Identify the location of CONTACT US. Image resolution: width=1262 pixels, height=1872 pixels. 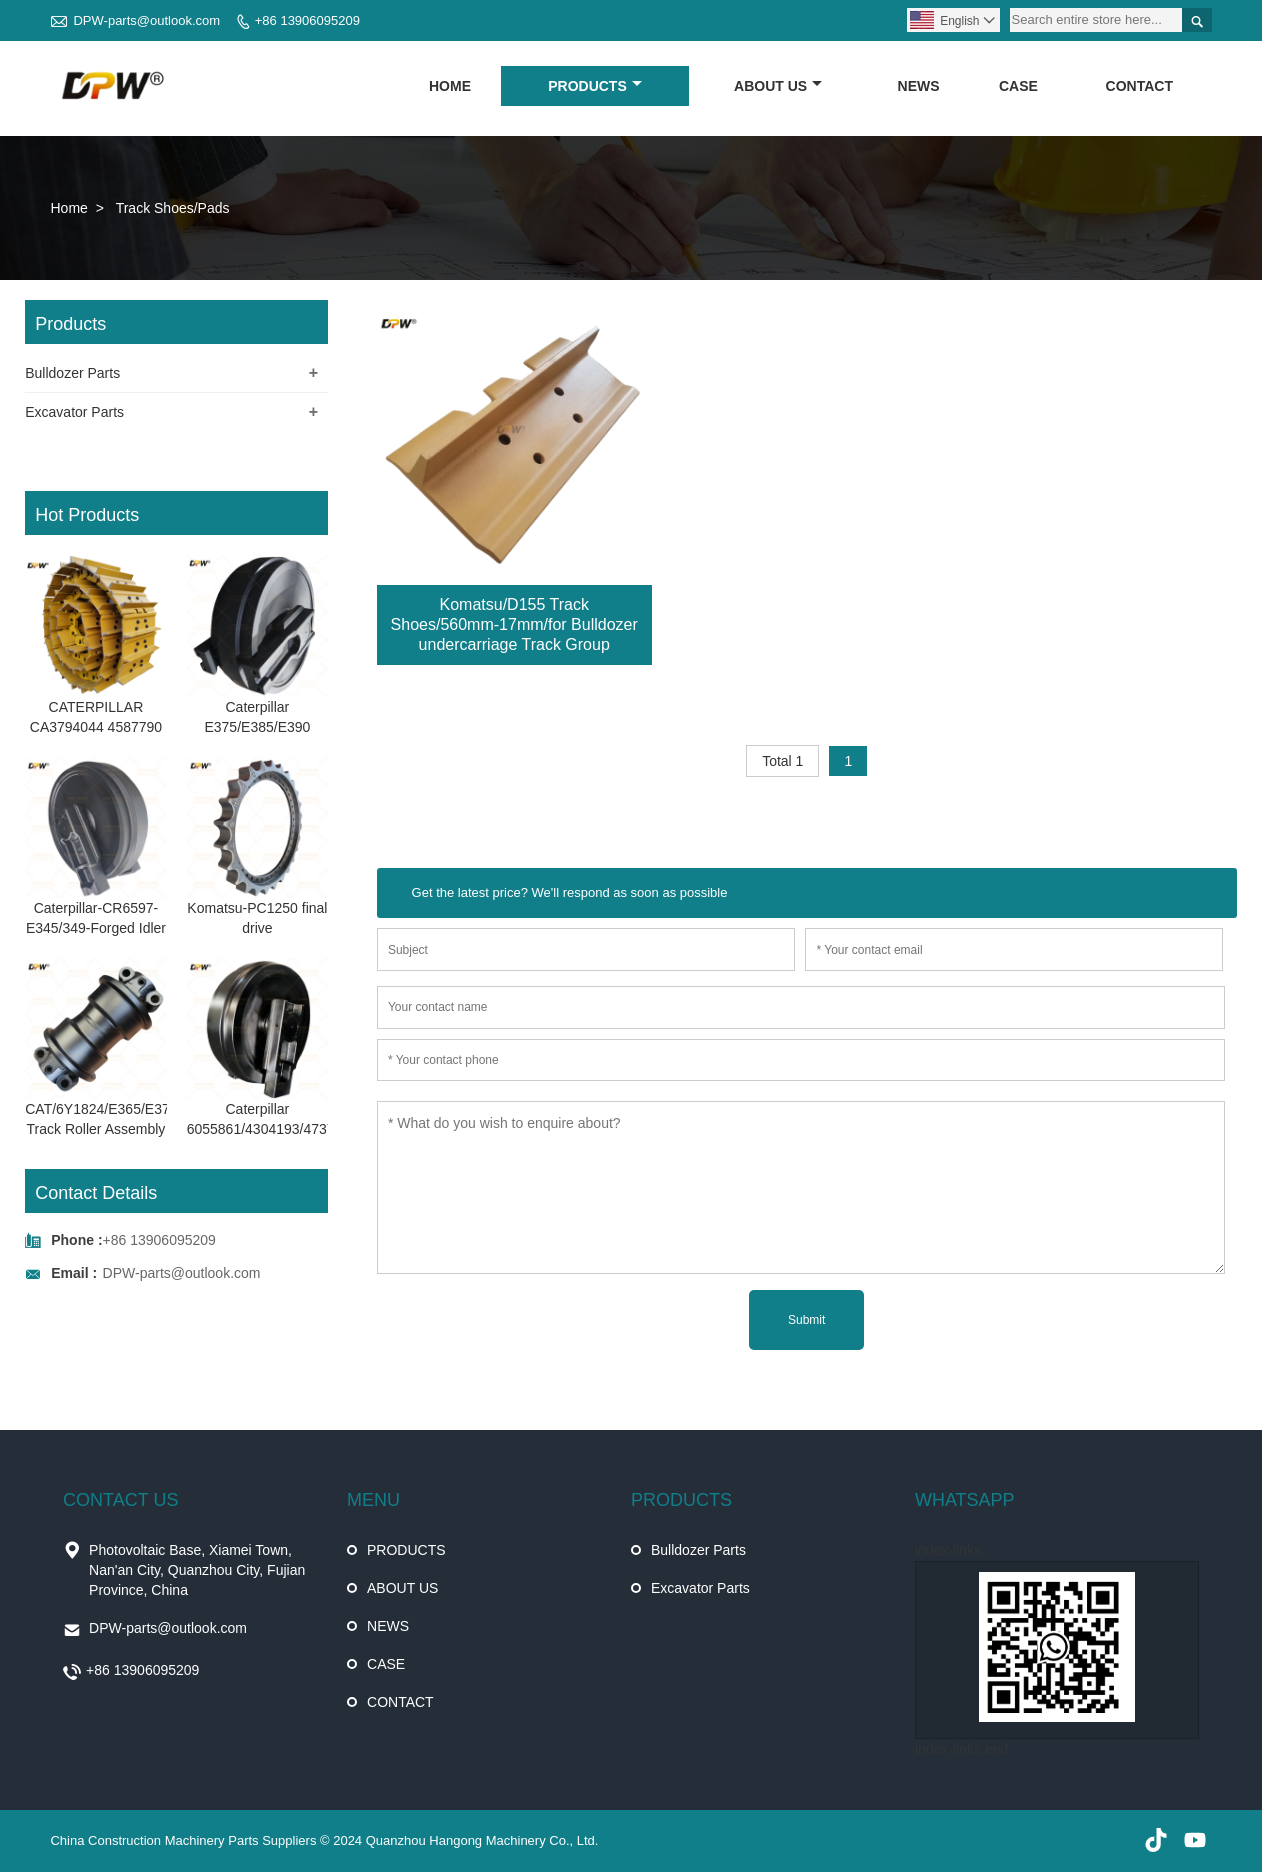
(120, 1500).